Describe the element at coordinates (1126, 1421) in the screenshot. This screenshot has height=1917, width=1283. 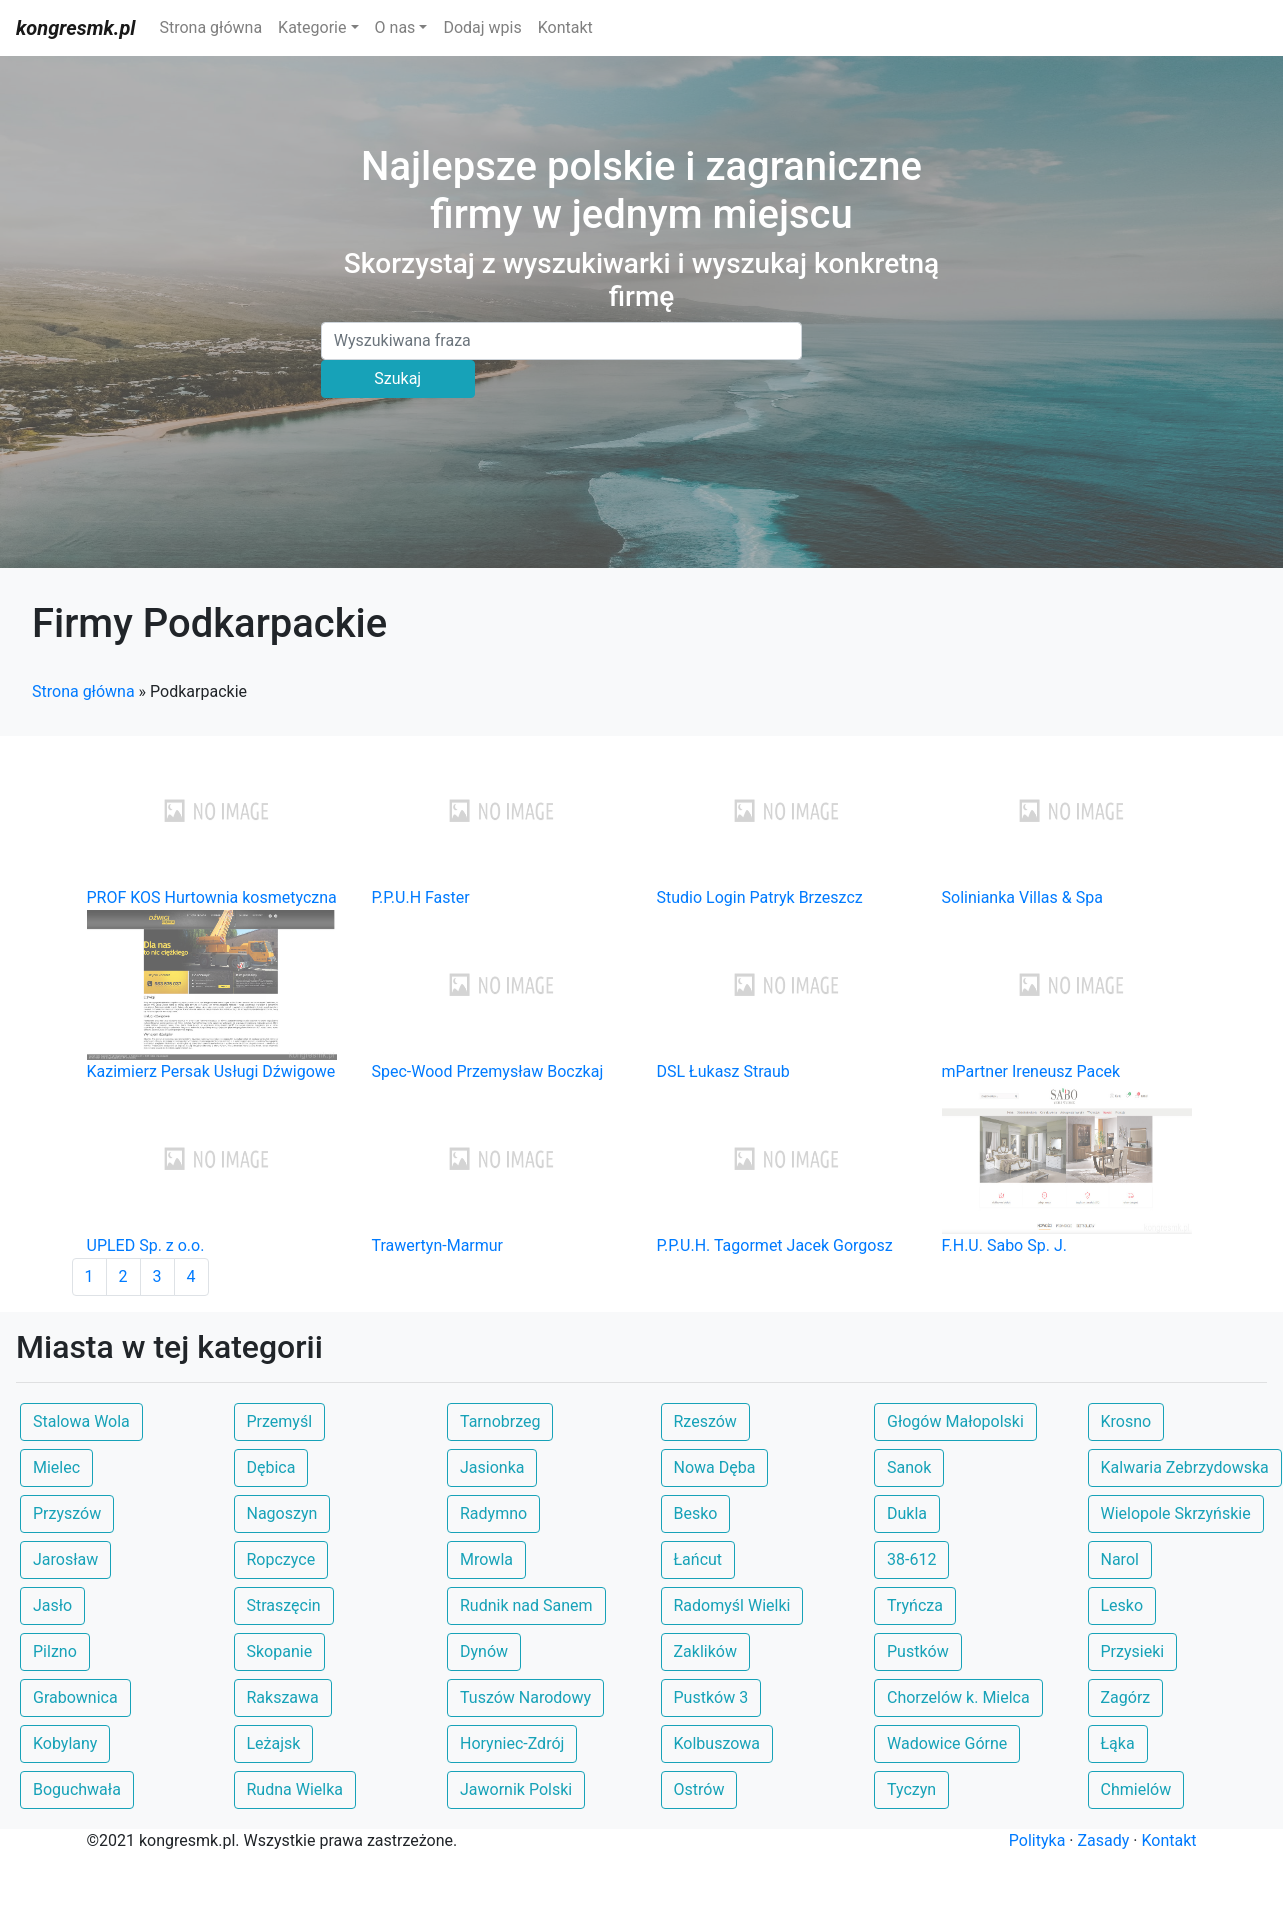
I see `Krosno` at that location.